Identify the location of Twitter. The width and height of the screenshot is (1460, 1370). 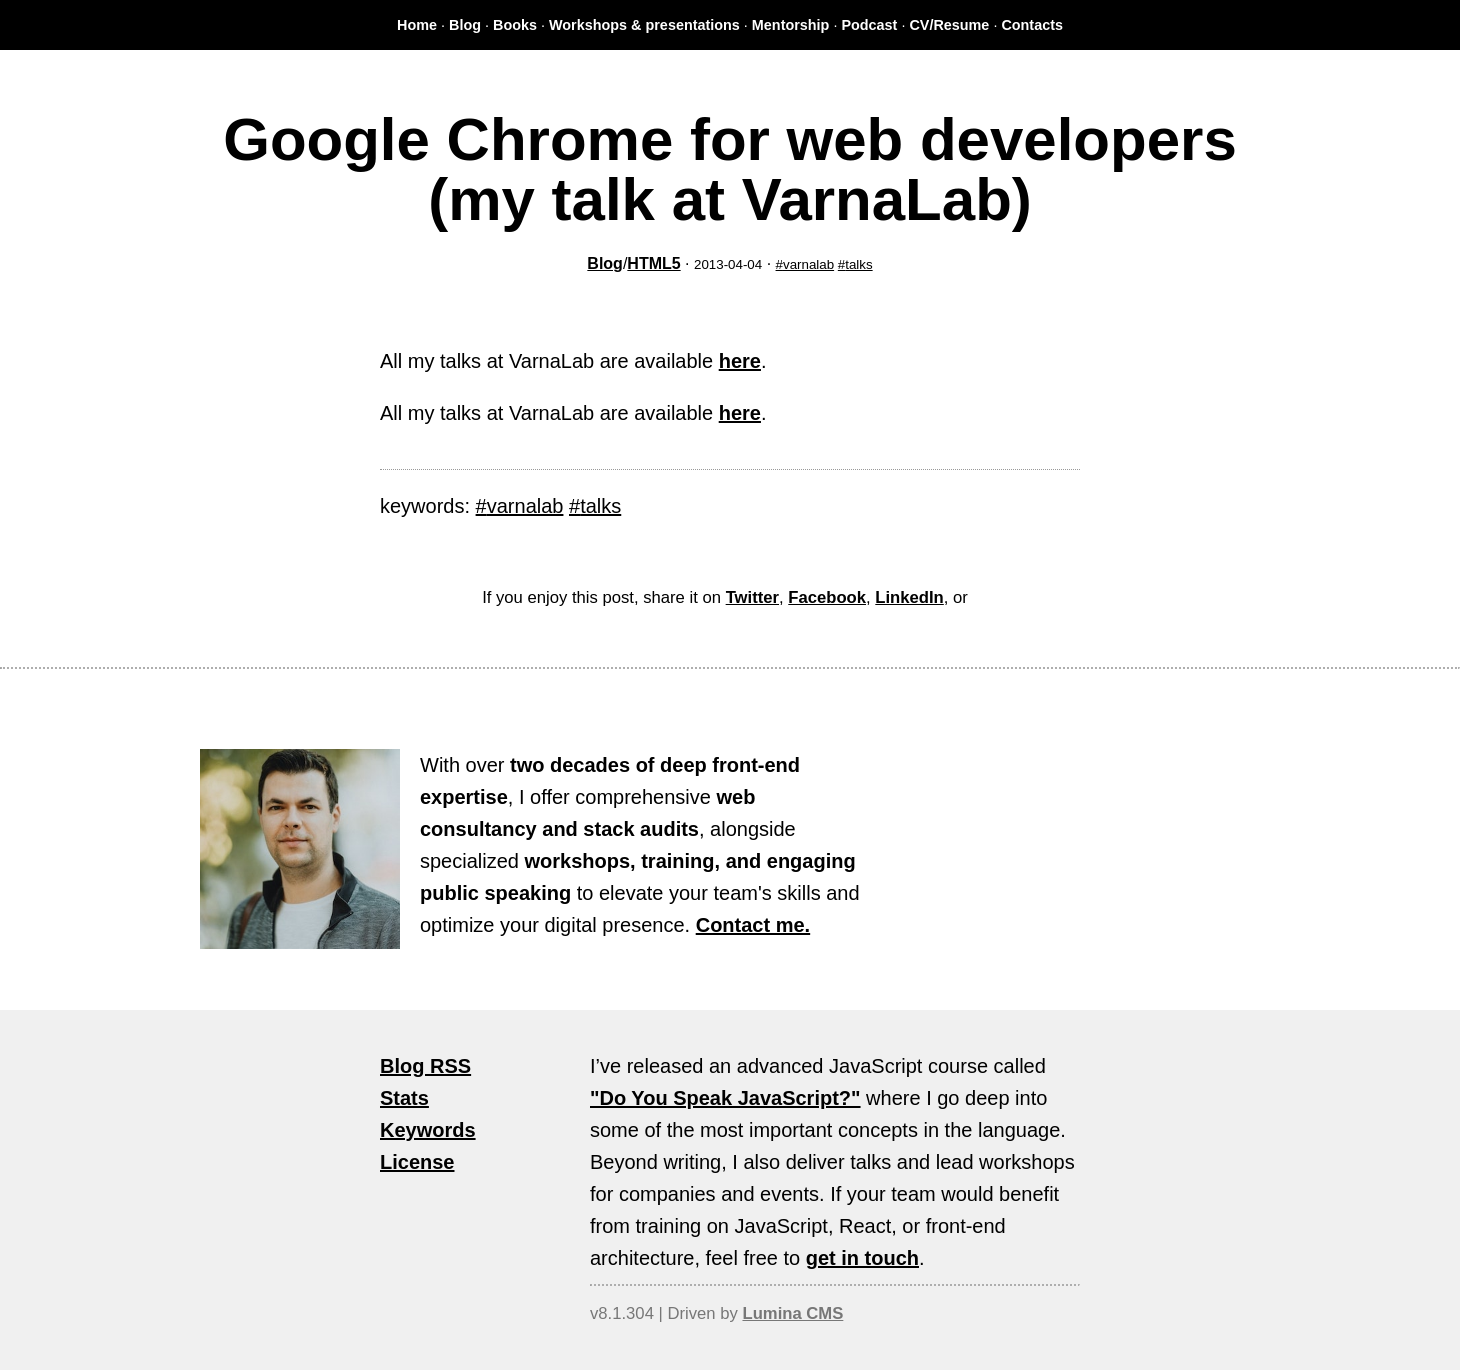
(752, 597).